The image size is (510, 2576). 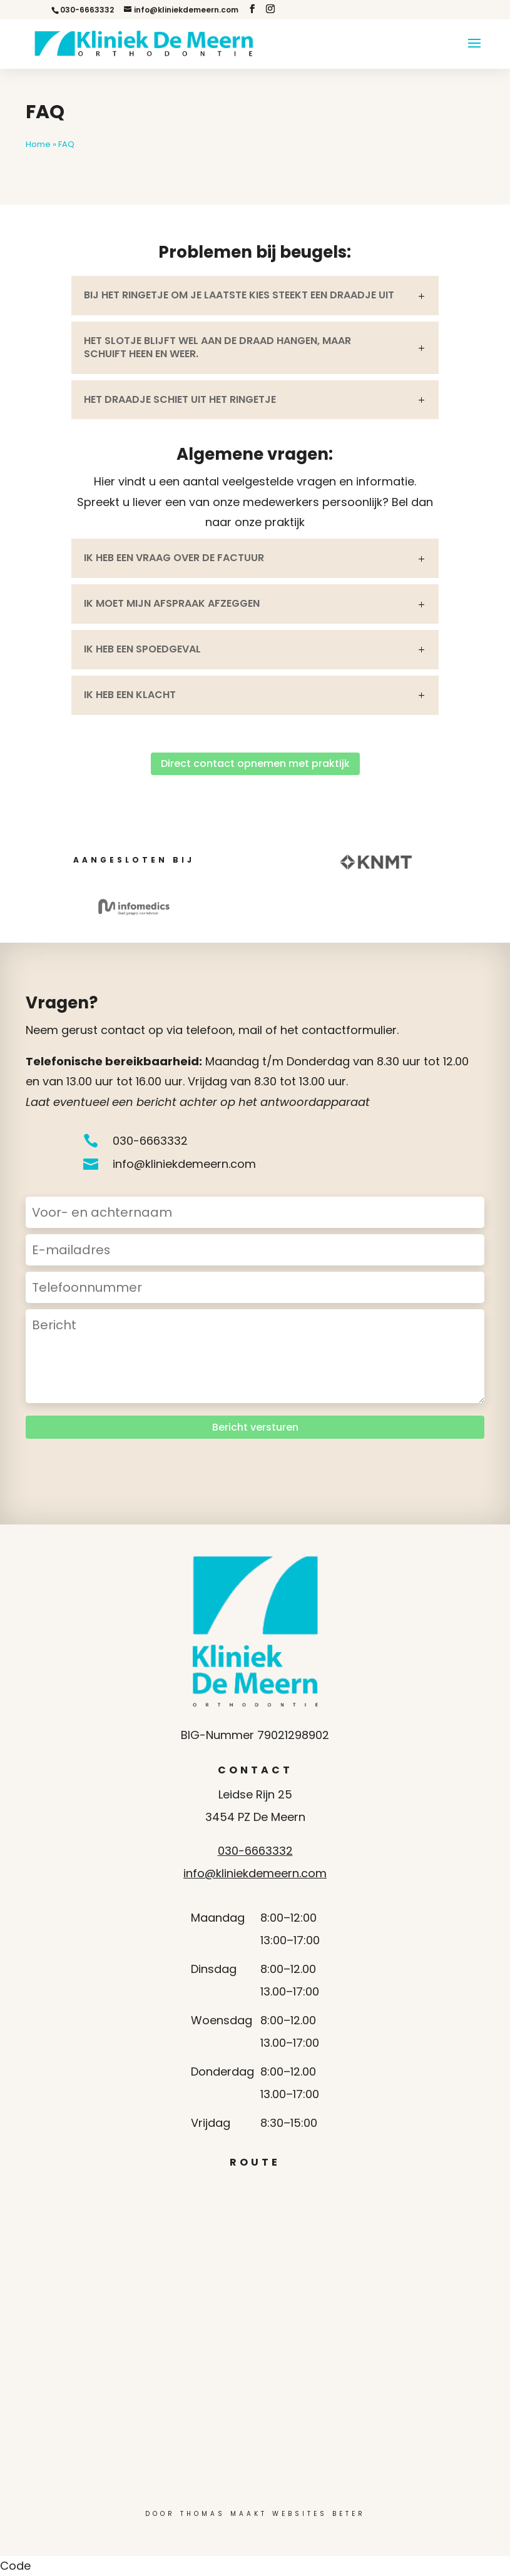 I want to click on Home, so click(x=38, y=144).